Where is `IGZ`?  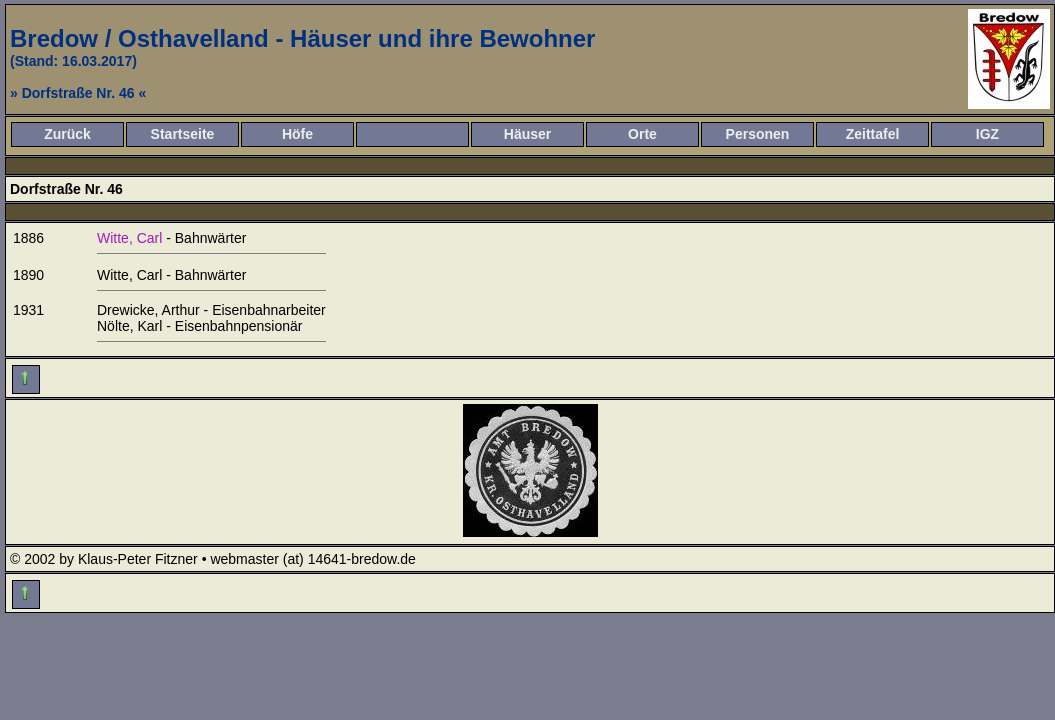
IGZ is located at coordinates (987, 134).